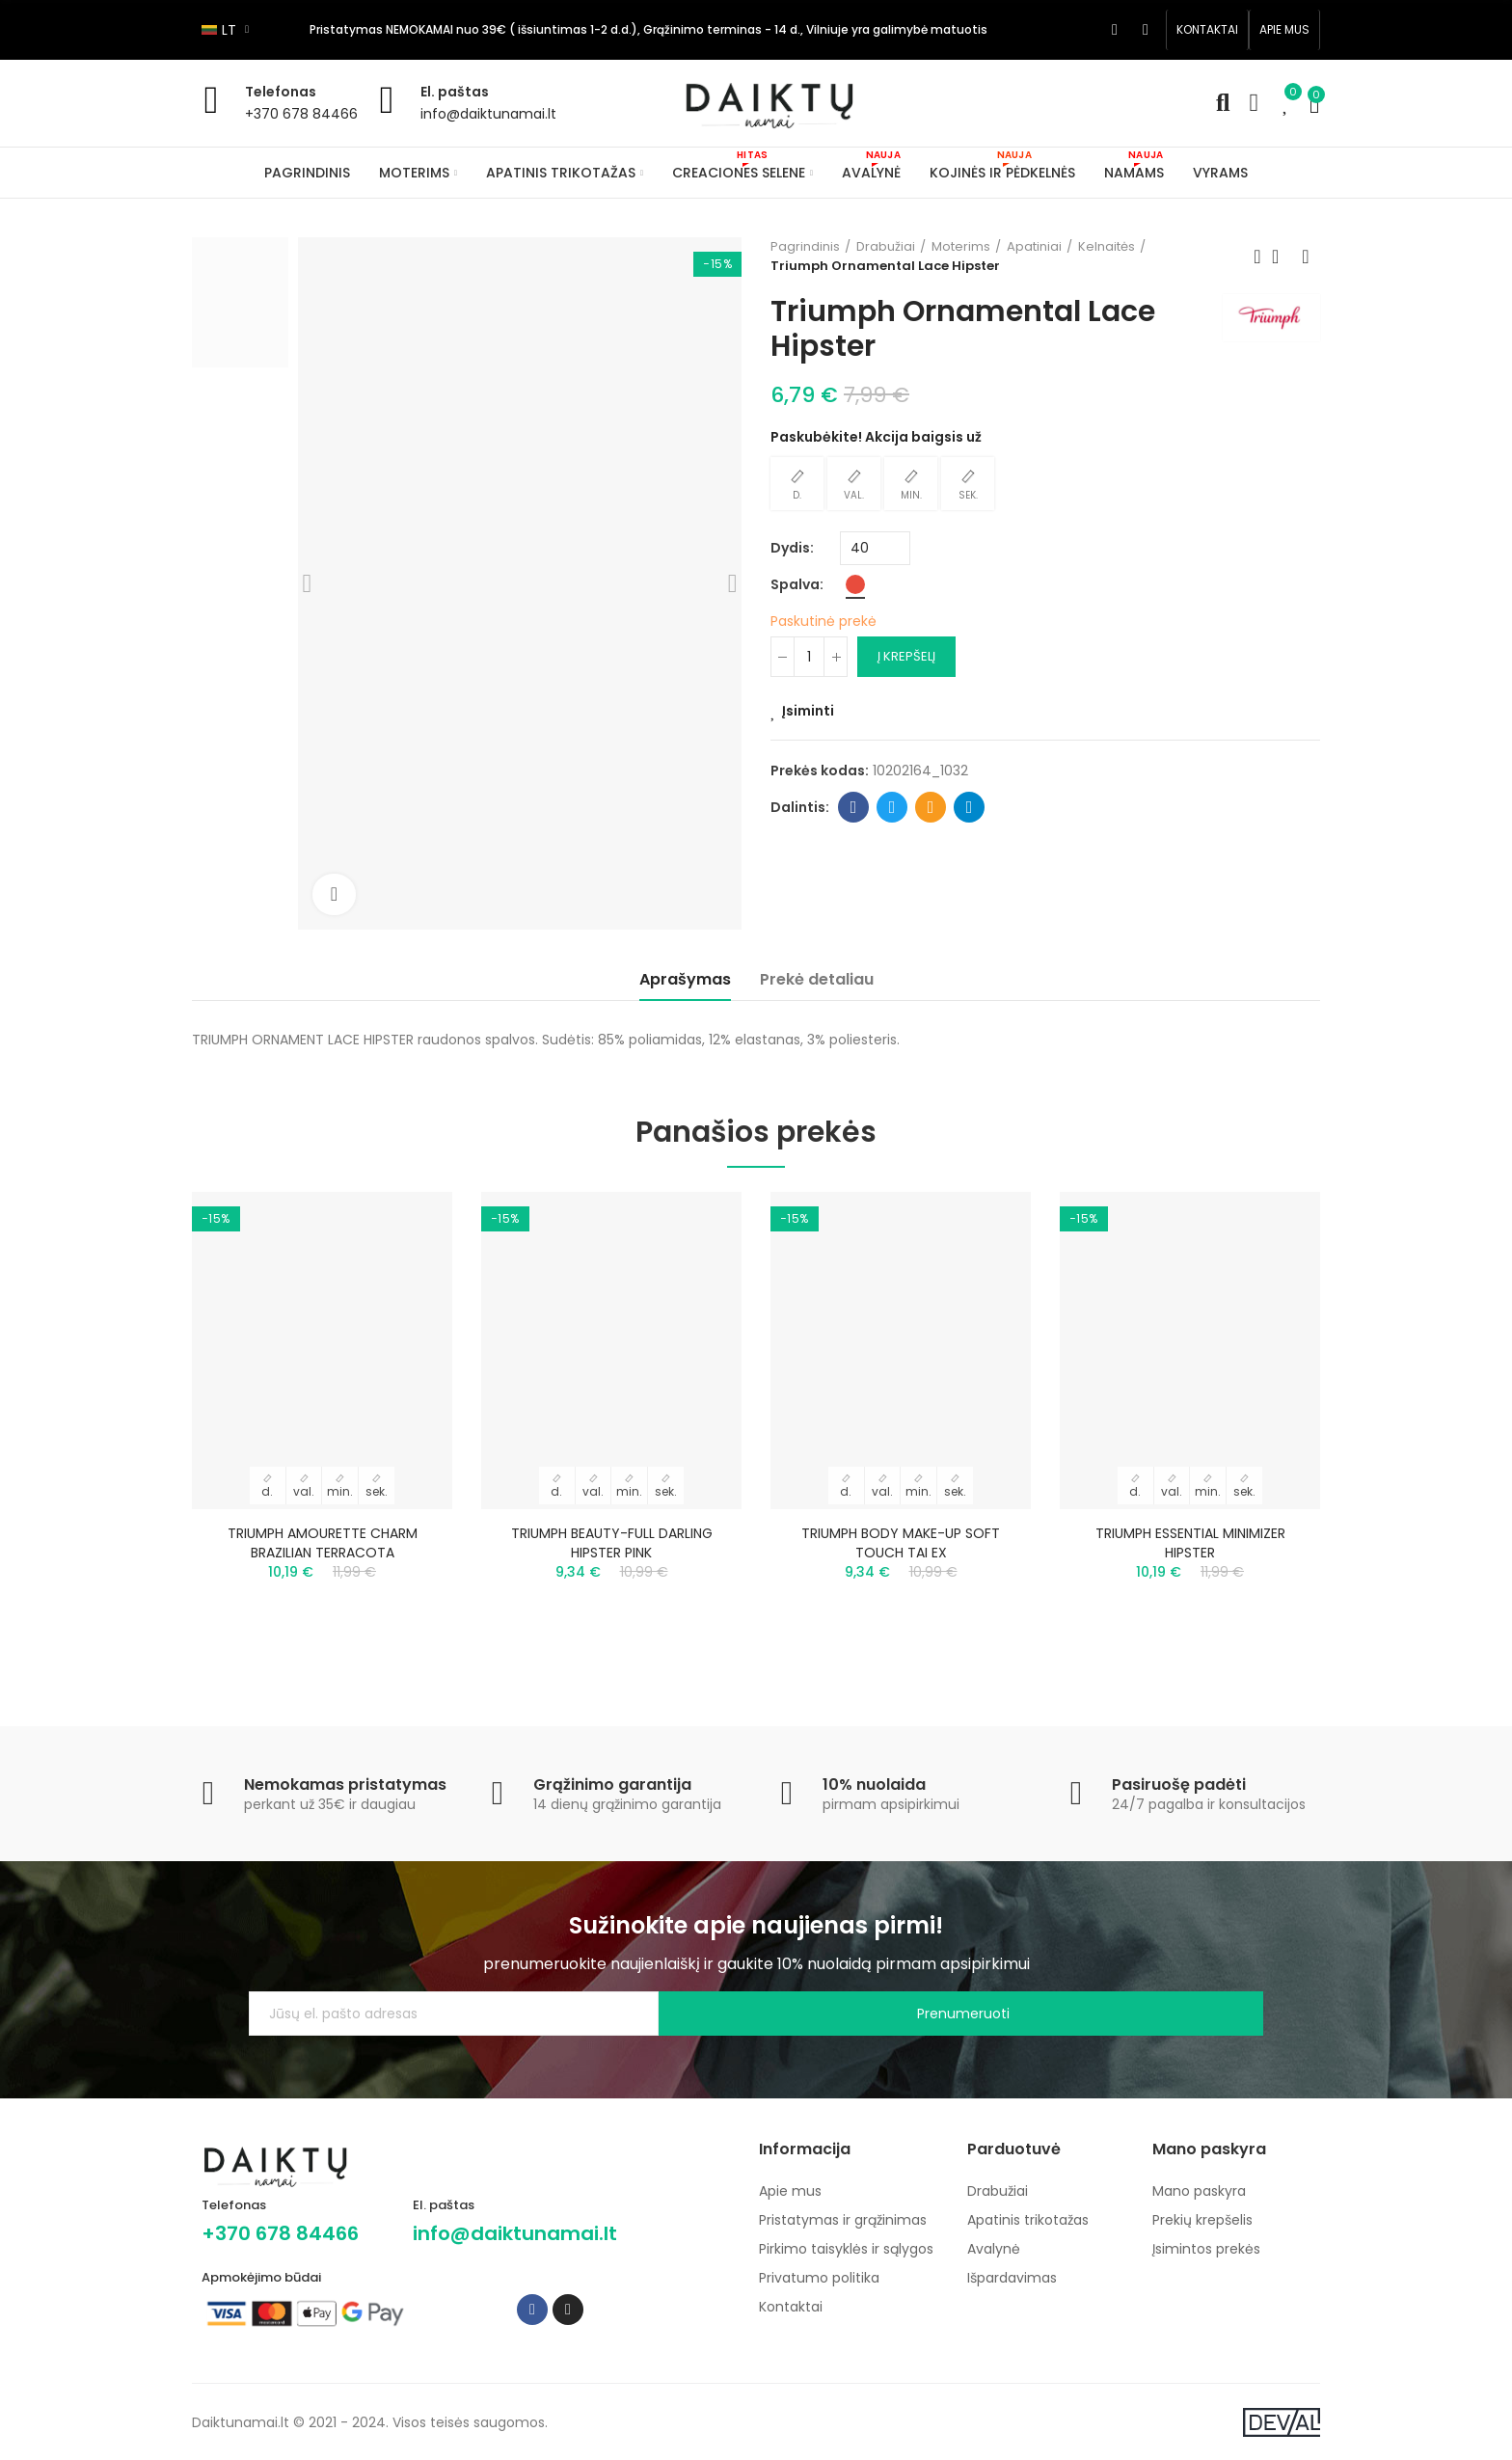 Image resolution: width=1512 pixels, height=2460 pixels. Describe the element at coordinates (301, 113) in the screenshot. I see `+370 678 84466` at that location.